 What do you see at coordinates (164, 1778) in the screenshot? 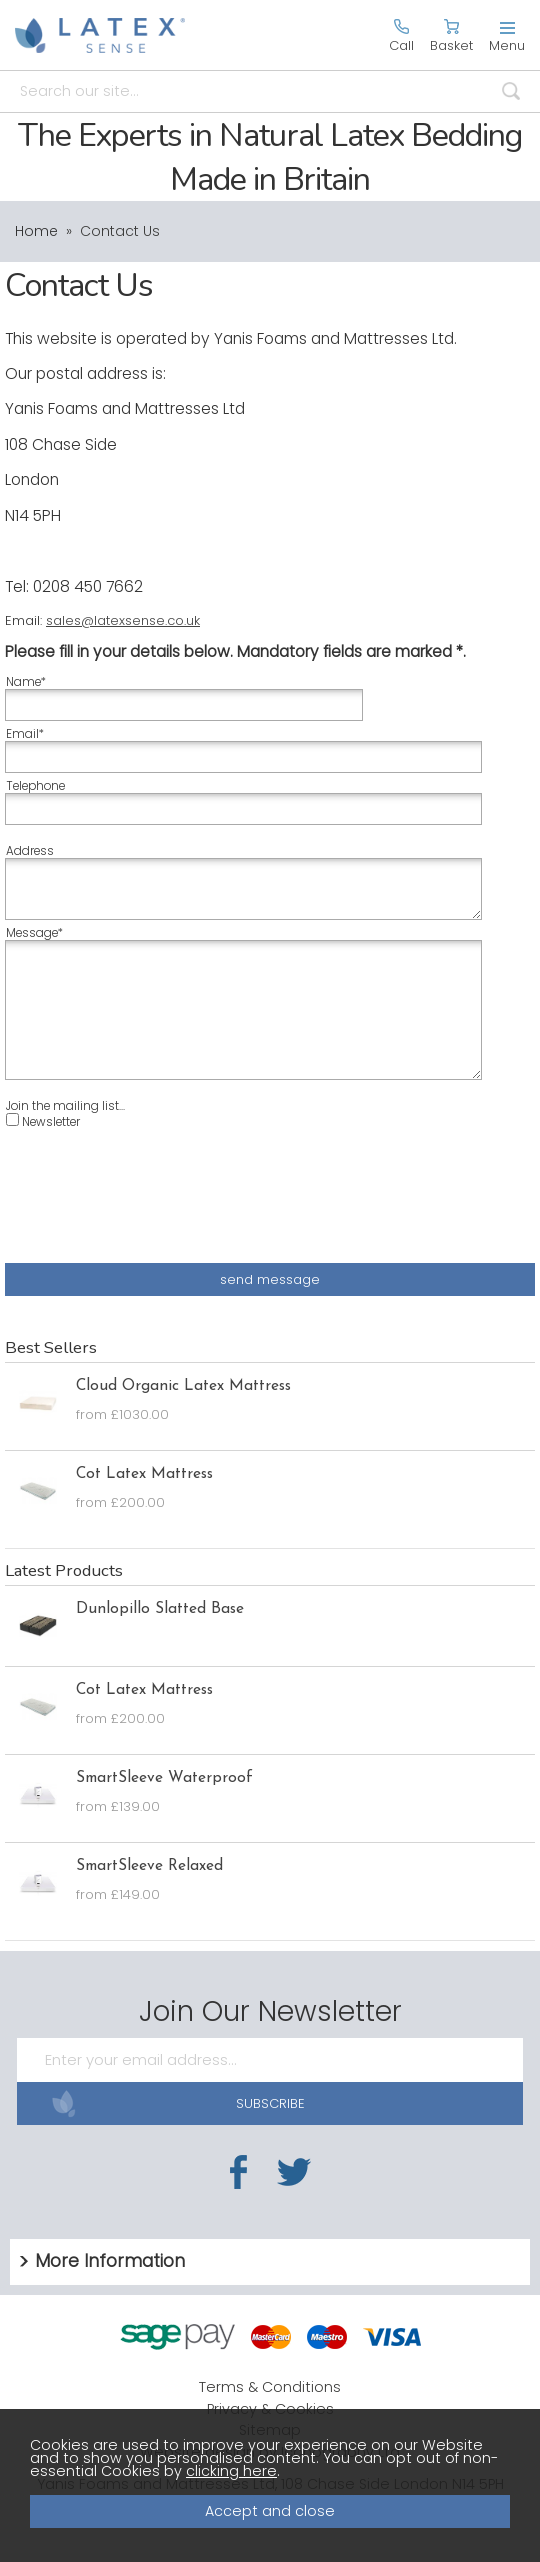
I see `SmartSleeve Waterproof` at bounding box center [164, 1778].